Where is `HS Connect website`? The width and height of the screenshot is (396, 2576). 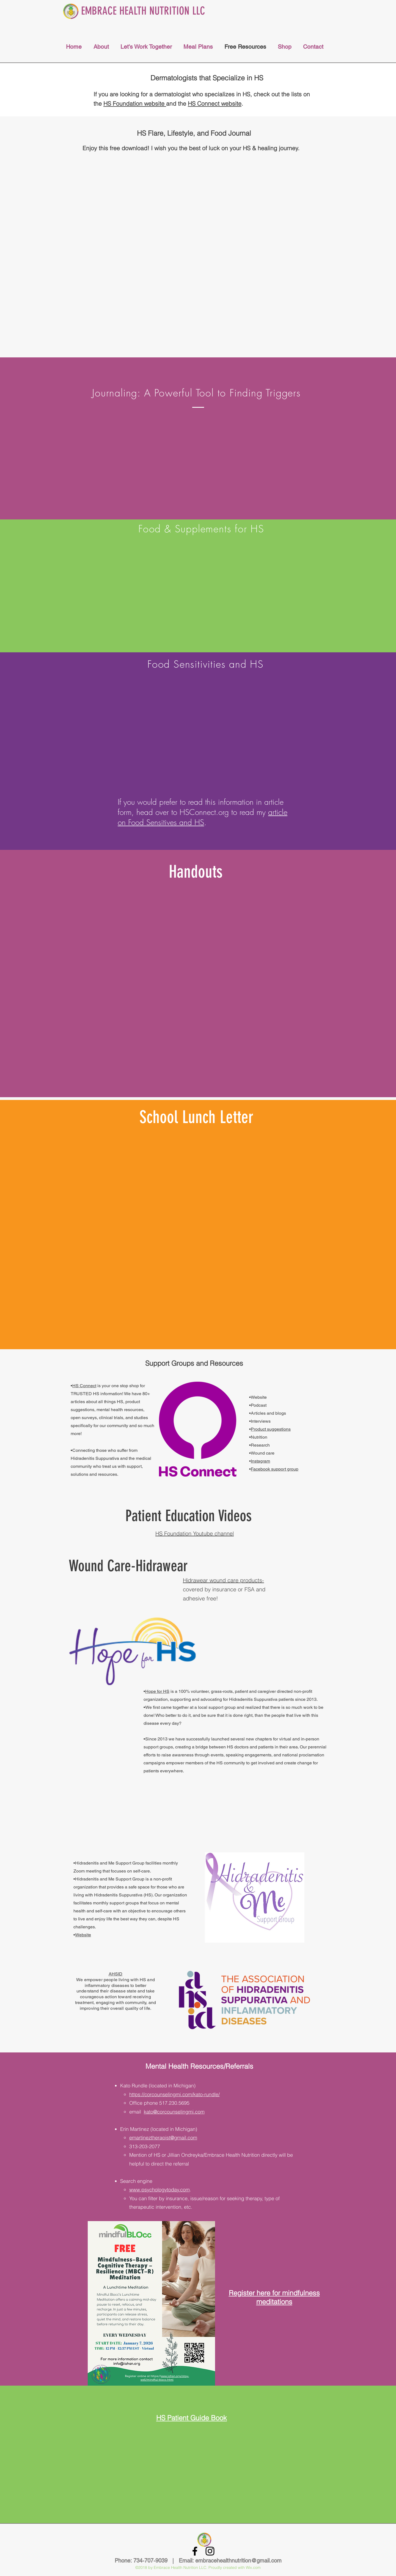
HS Connect website is located at coordinates (214, 103).